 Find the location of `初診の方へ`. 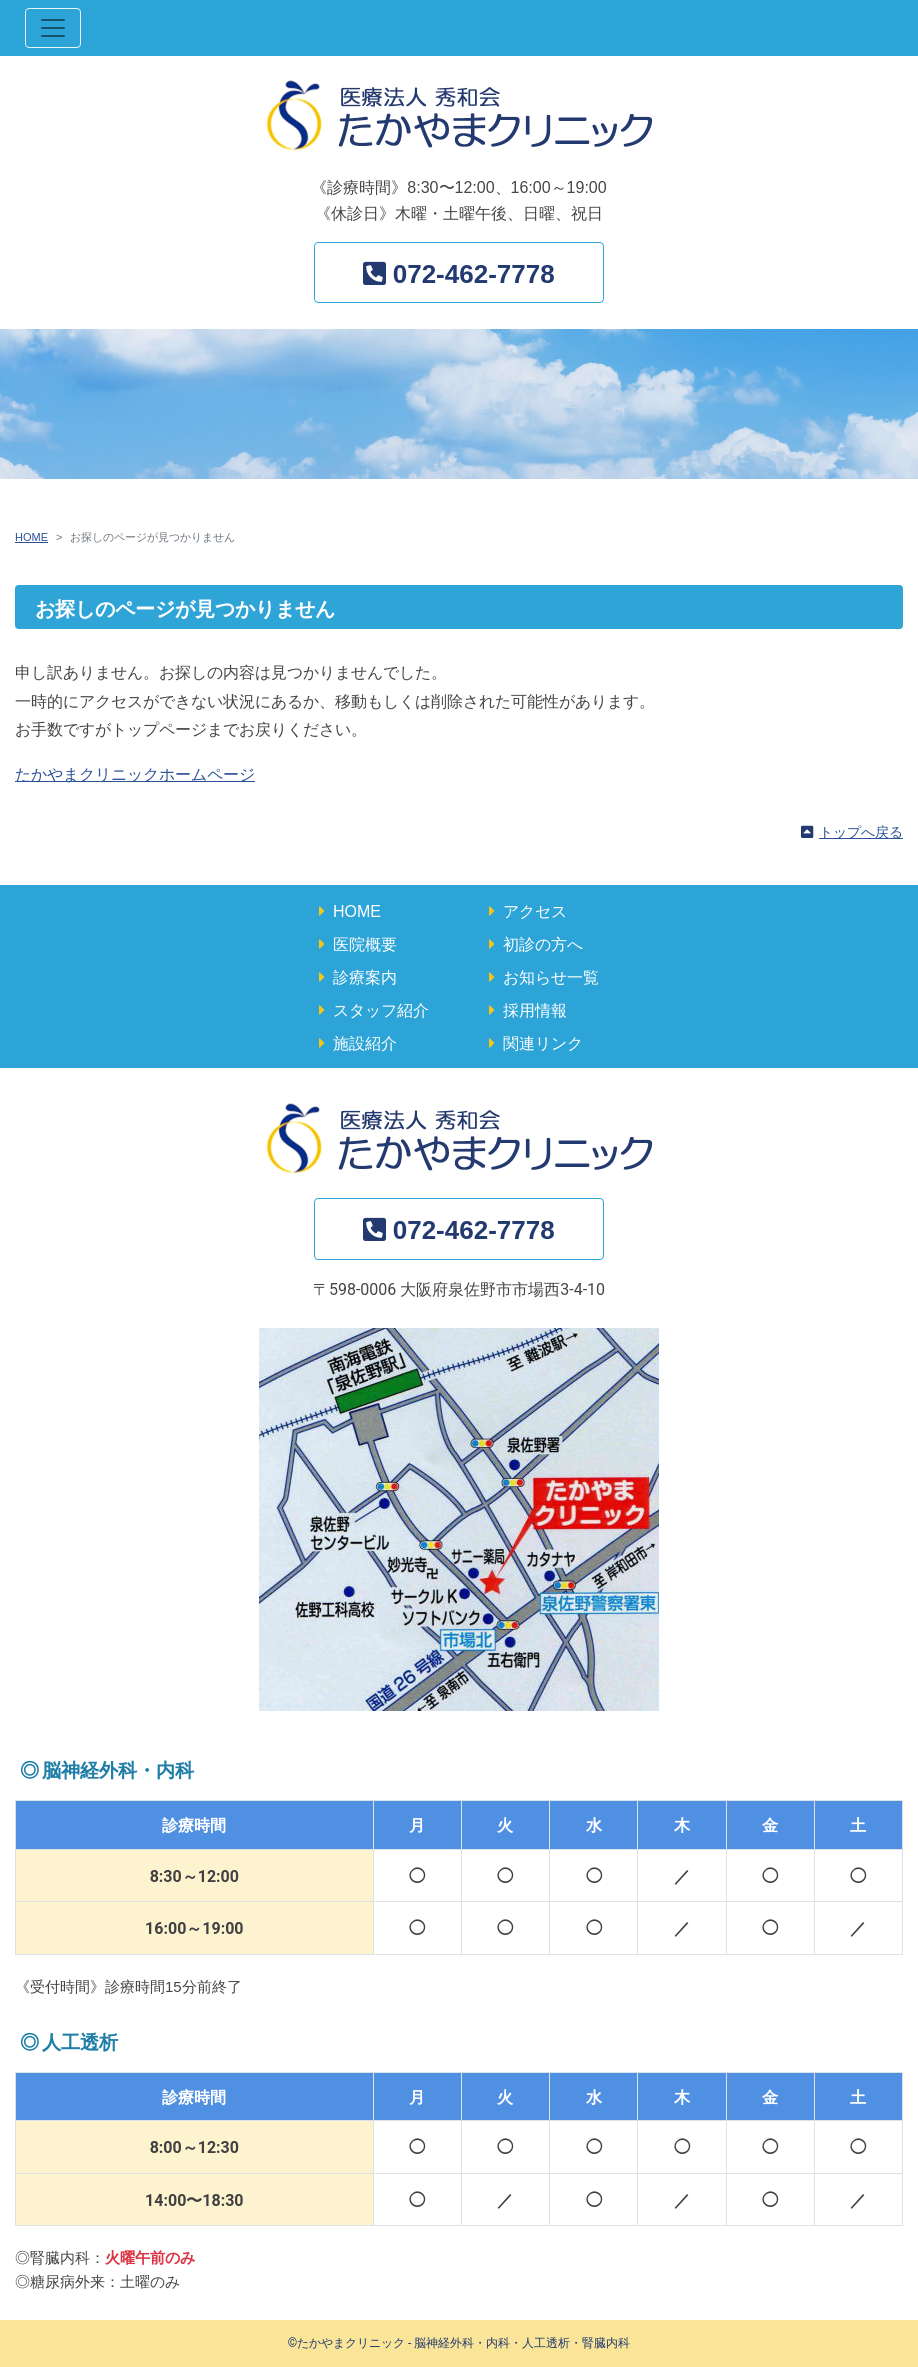

初診の方へ is located at coordinates (543, 944).